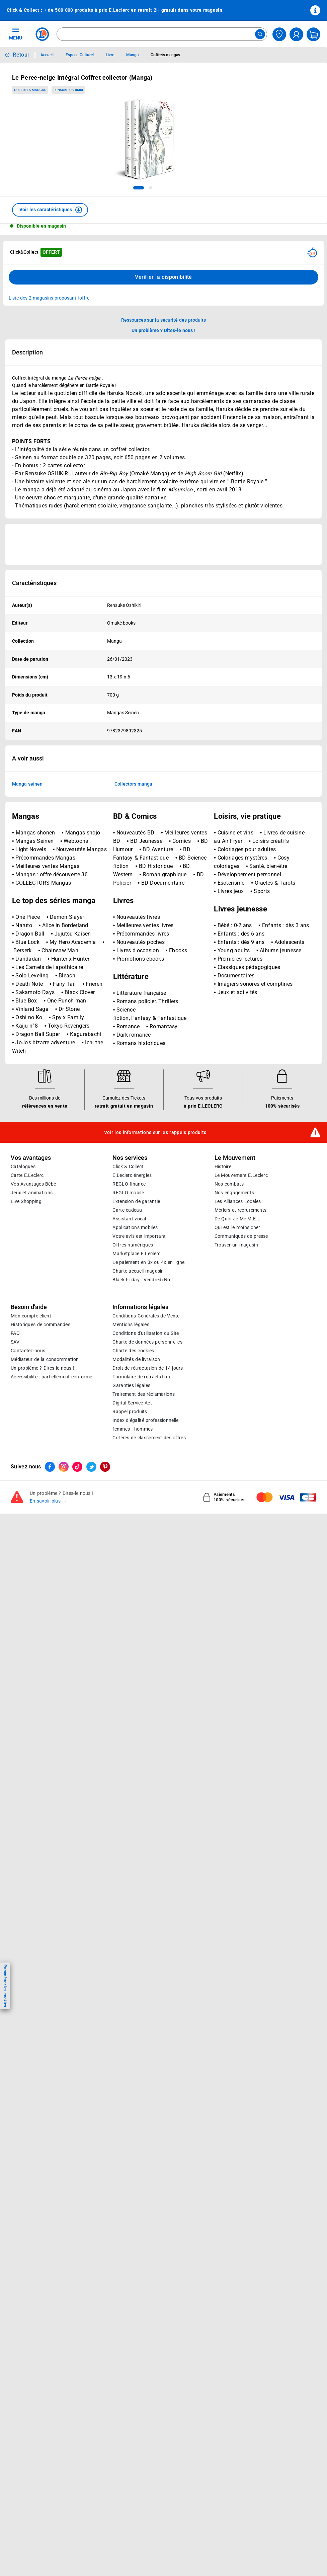 Image resolution: width=327 pixels, height=2576 pixels. I want to click on One-Punch man, so click(66, 1165).